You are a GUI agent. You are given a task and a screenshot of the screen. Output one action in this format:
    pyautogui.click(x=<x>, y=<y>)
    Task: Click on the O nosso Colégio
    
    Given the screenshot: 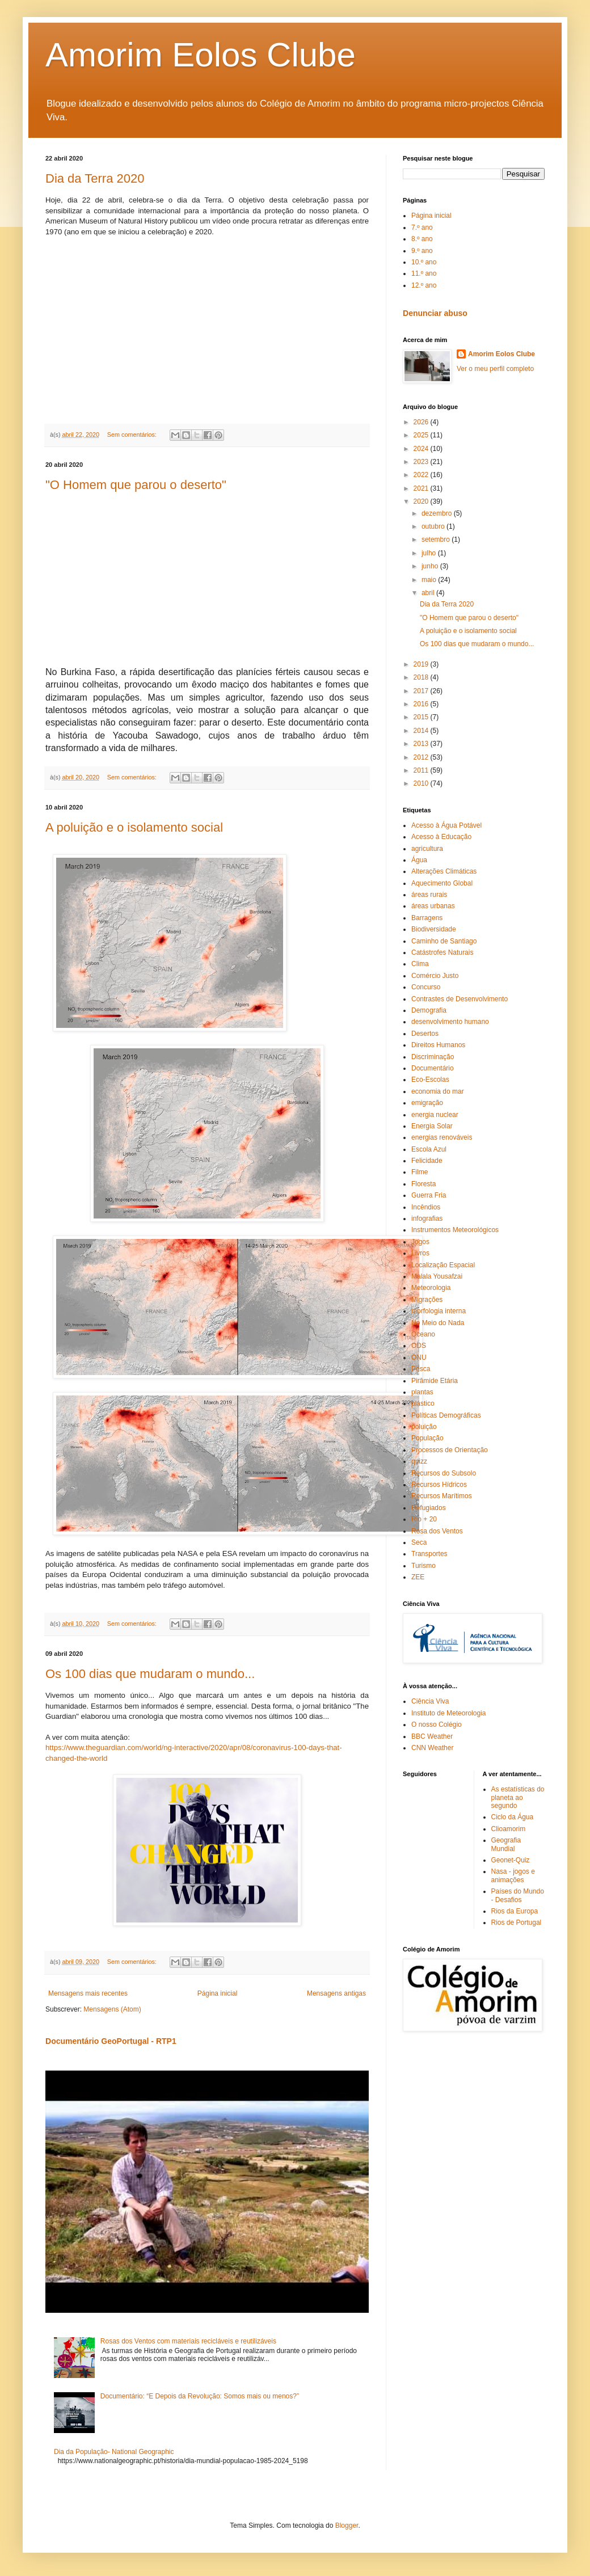 What is the action you would take?
    pyautogui.click(x=436, y=1724)
    